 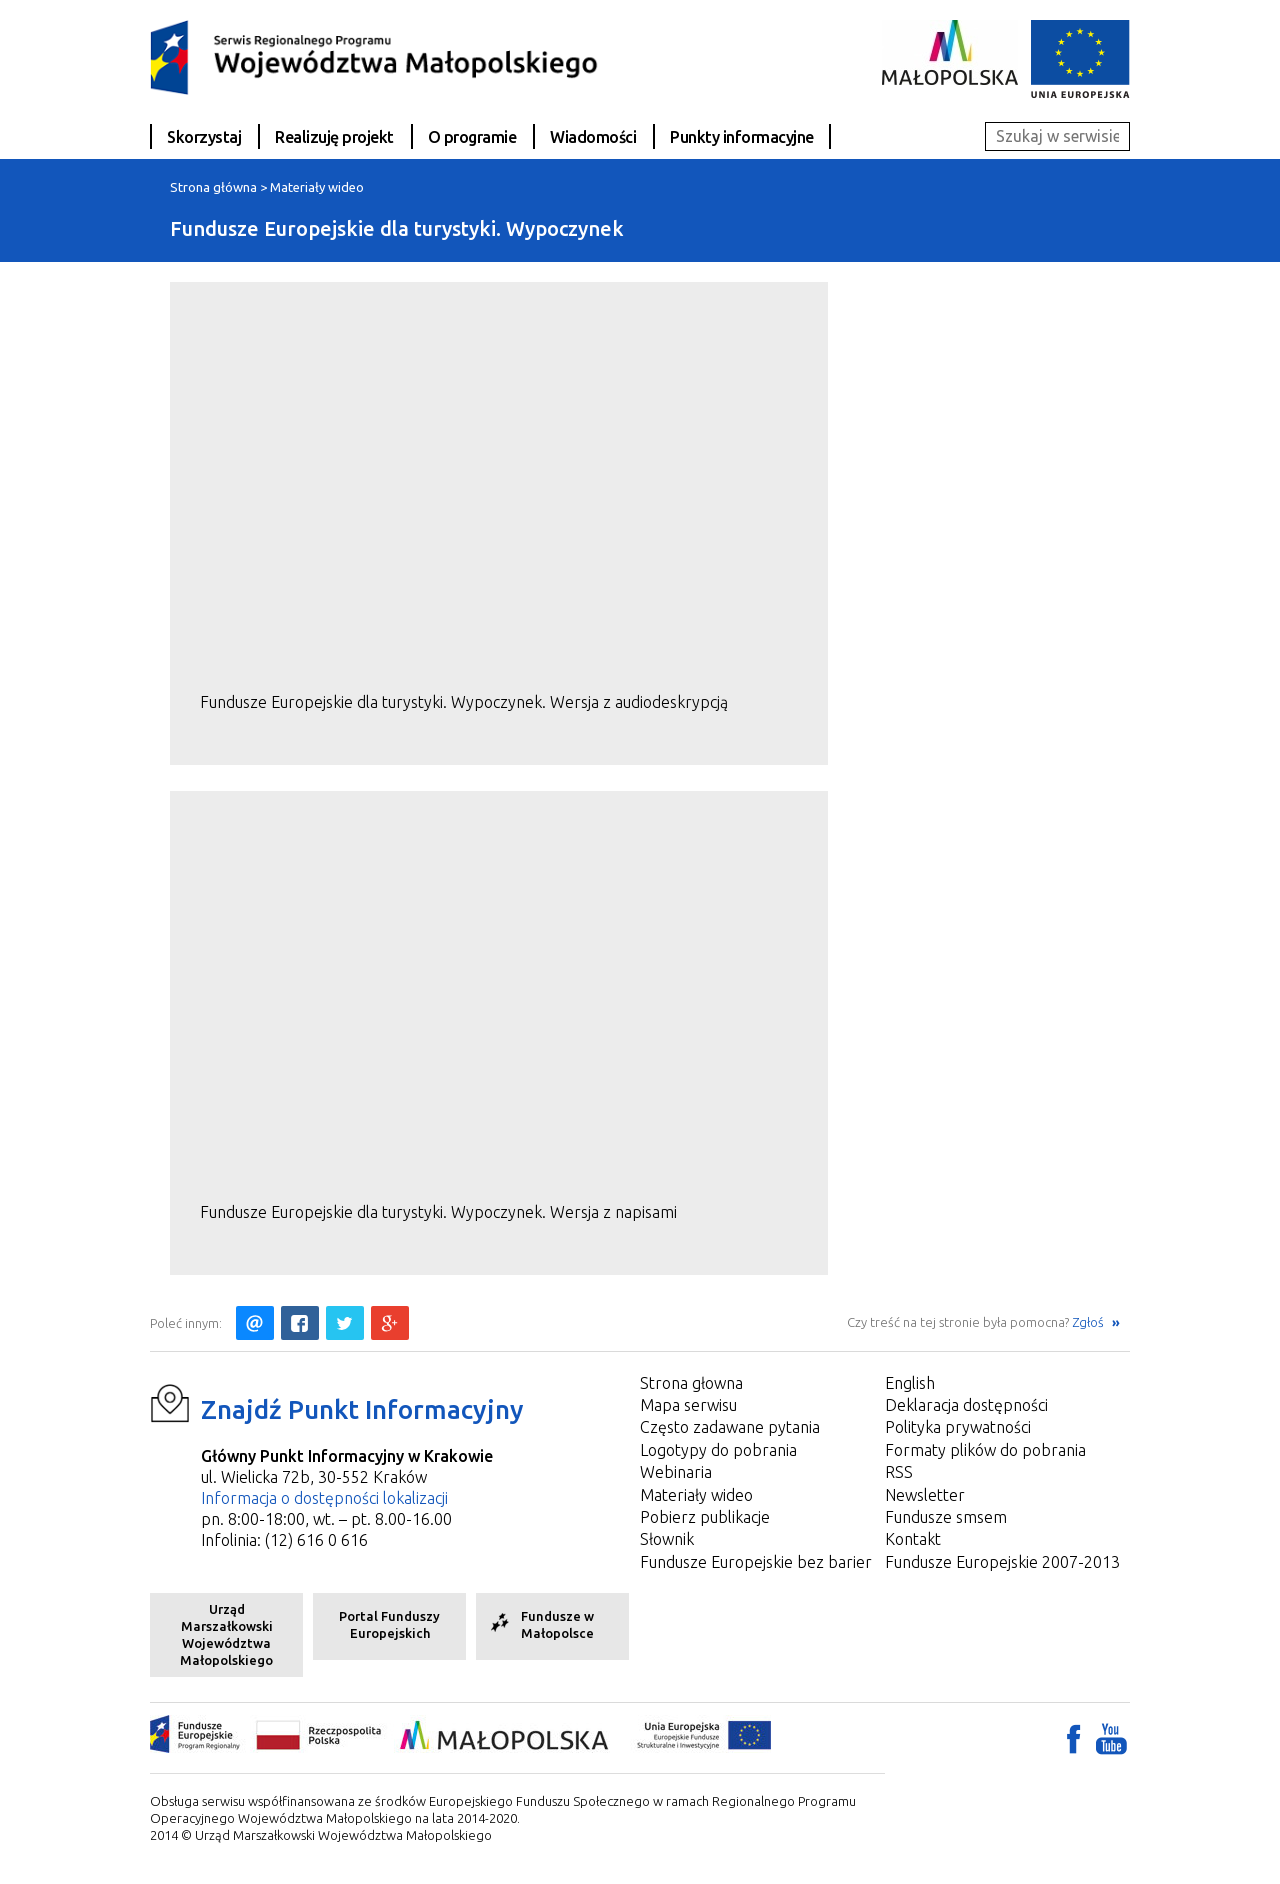 I want to click on Informacja o dostępności lokalizacji, so click(x=324, y=1498).